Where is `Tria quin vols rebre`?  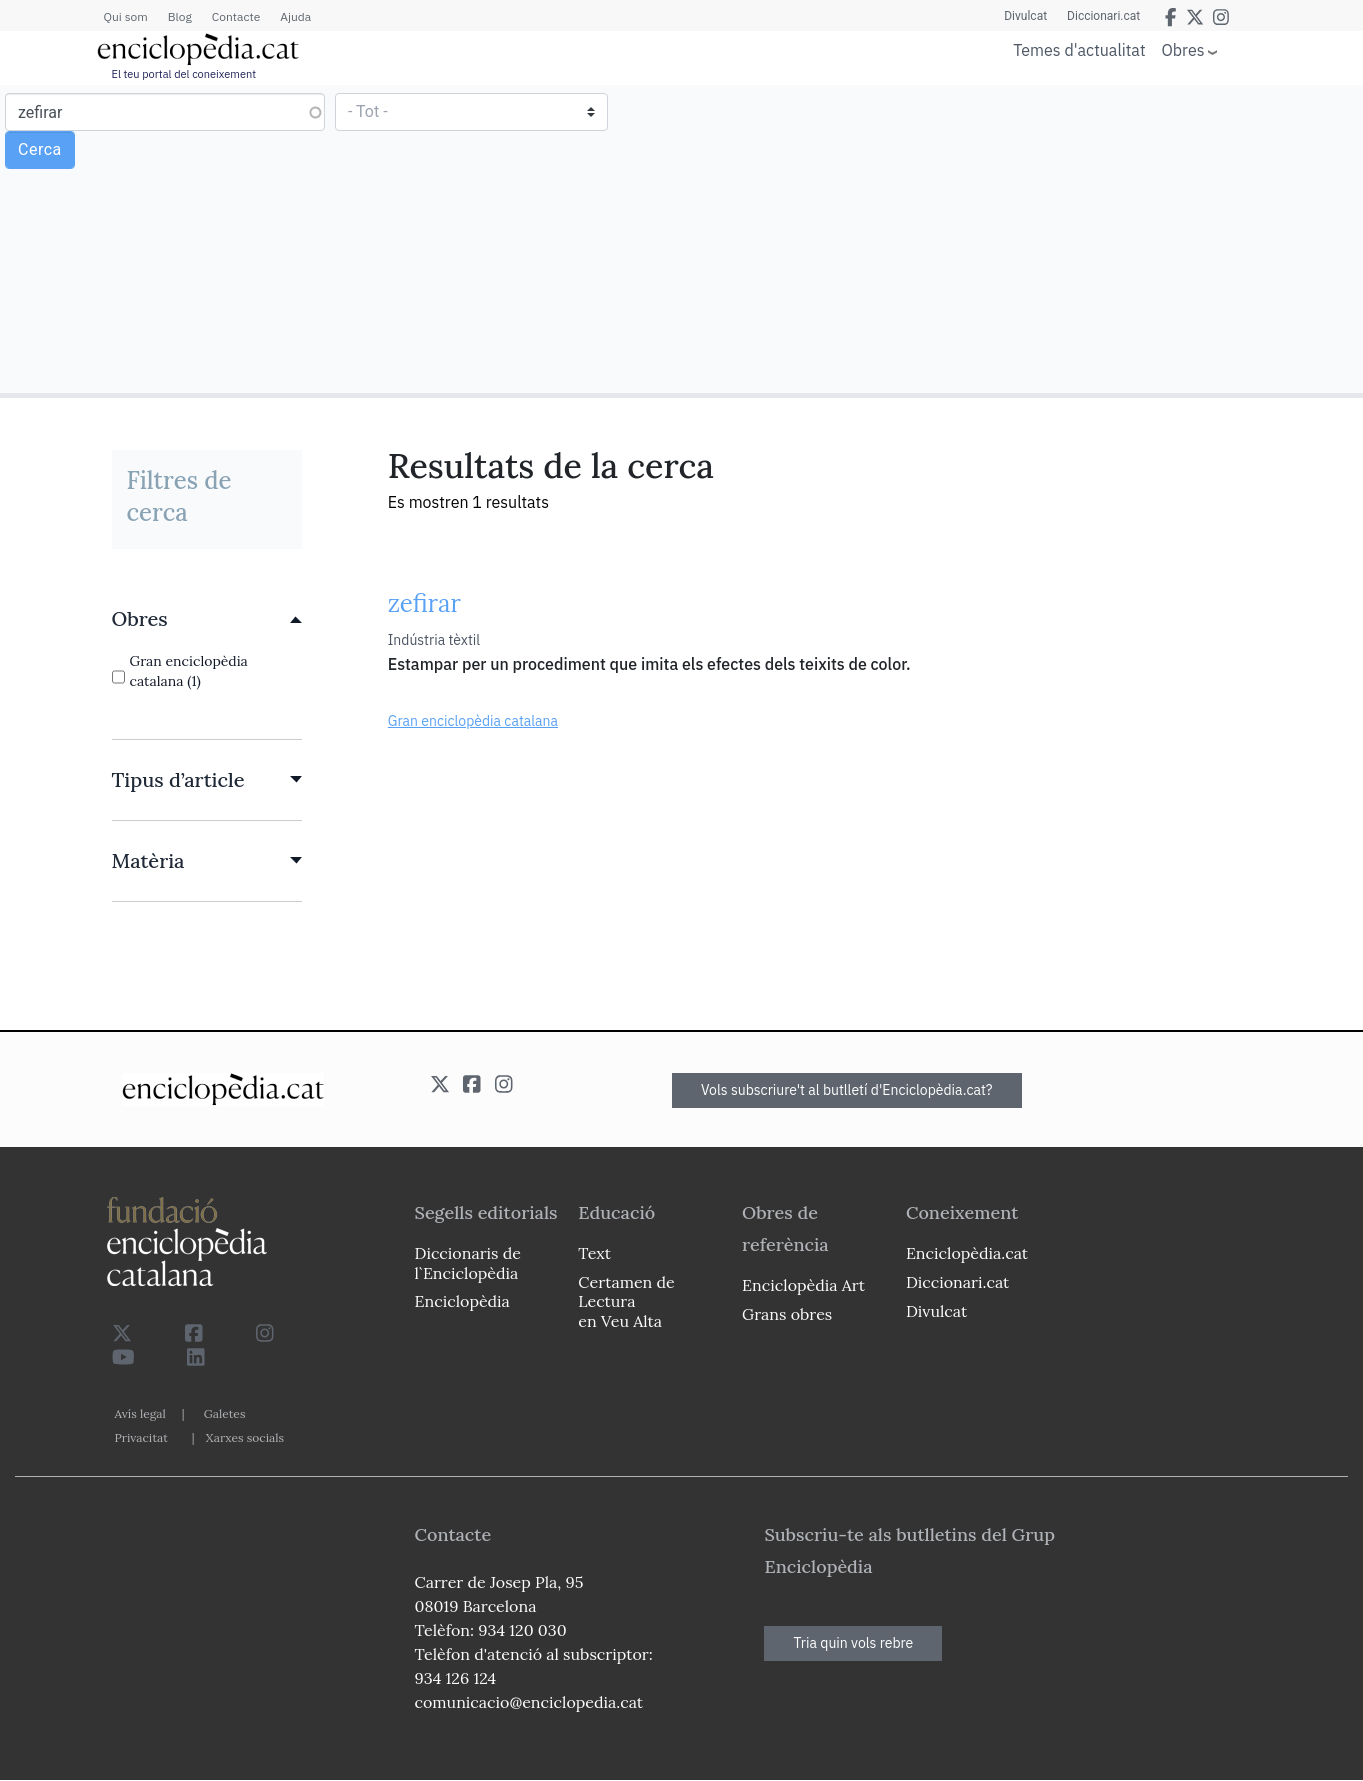 Tria quin vols rebre is located at coordinates (853, 1643).